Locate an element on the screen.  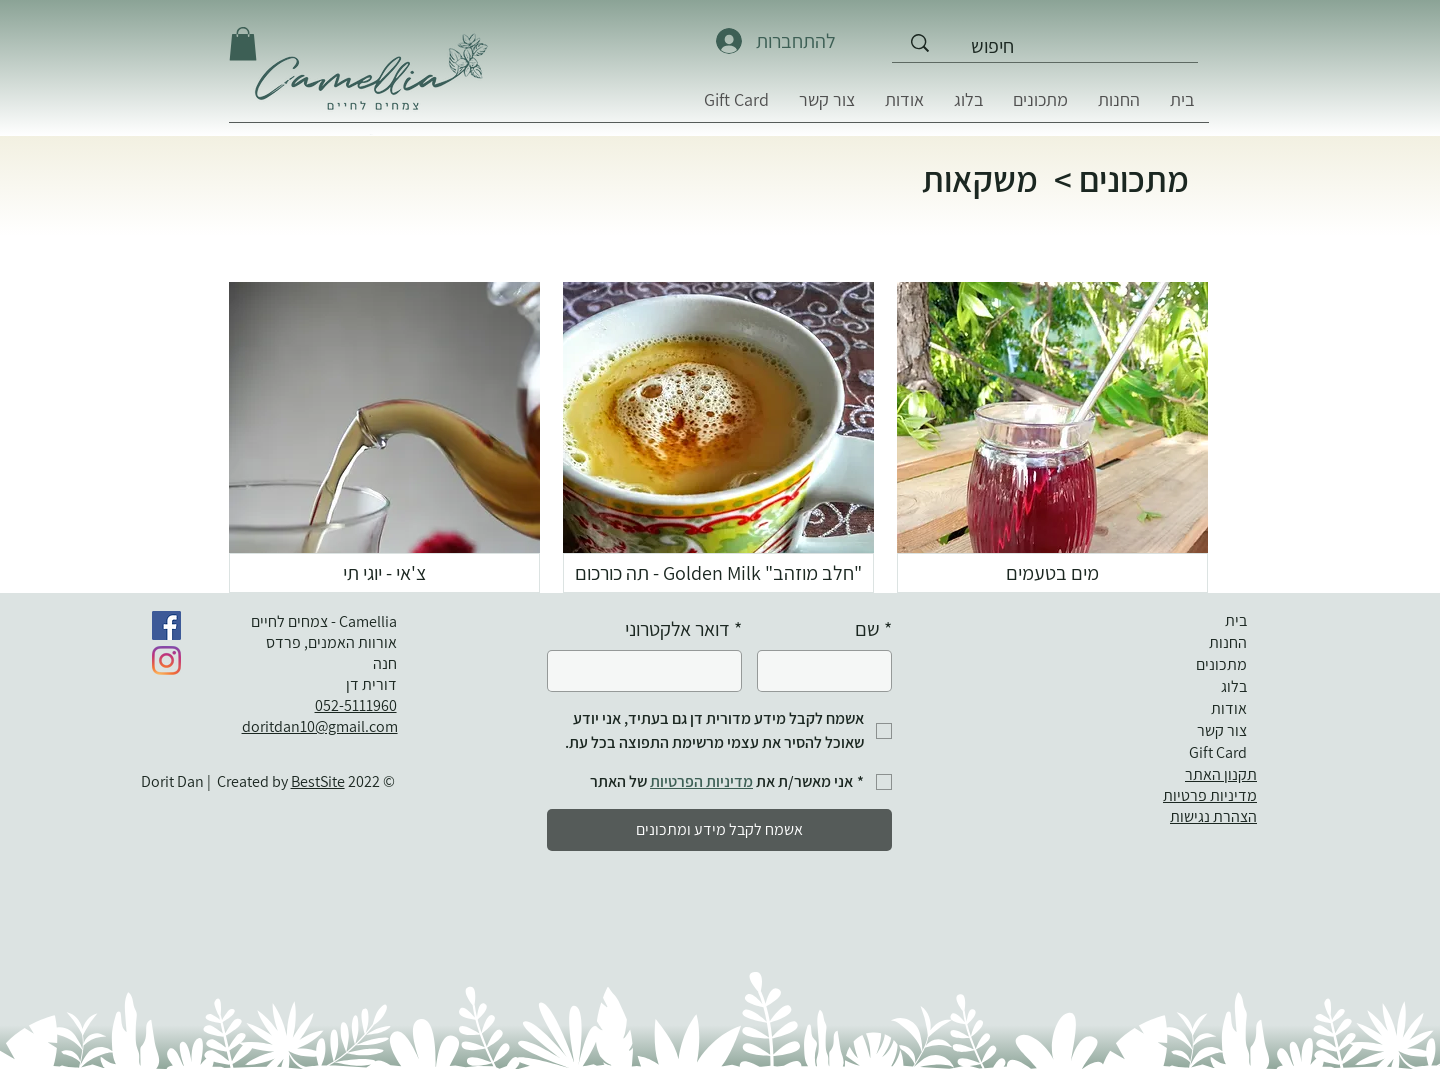
בלוג is located at coordinates (1234, 686).